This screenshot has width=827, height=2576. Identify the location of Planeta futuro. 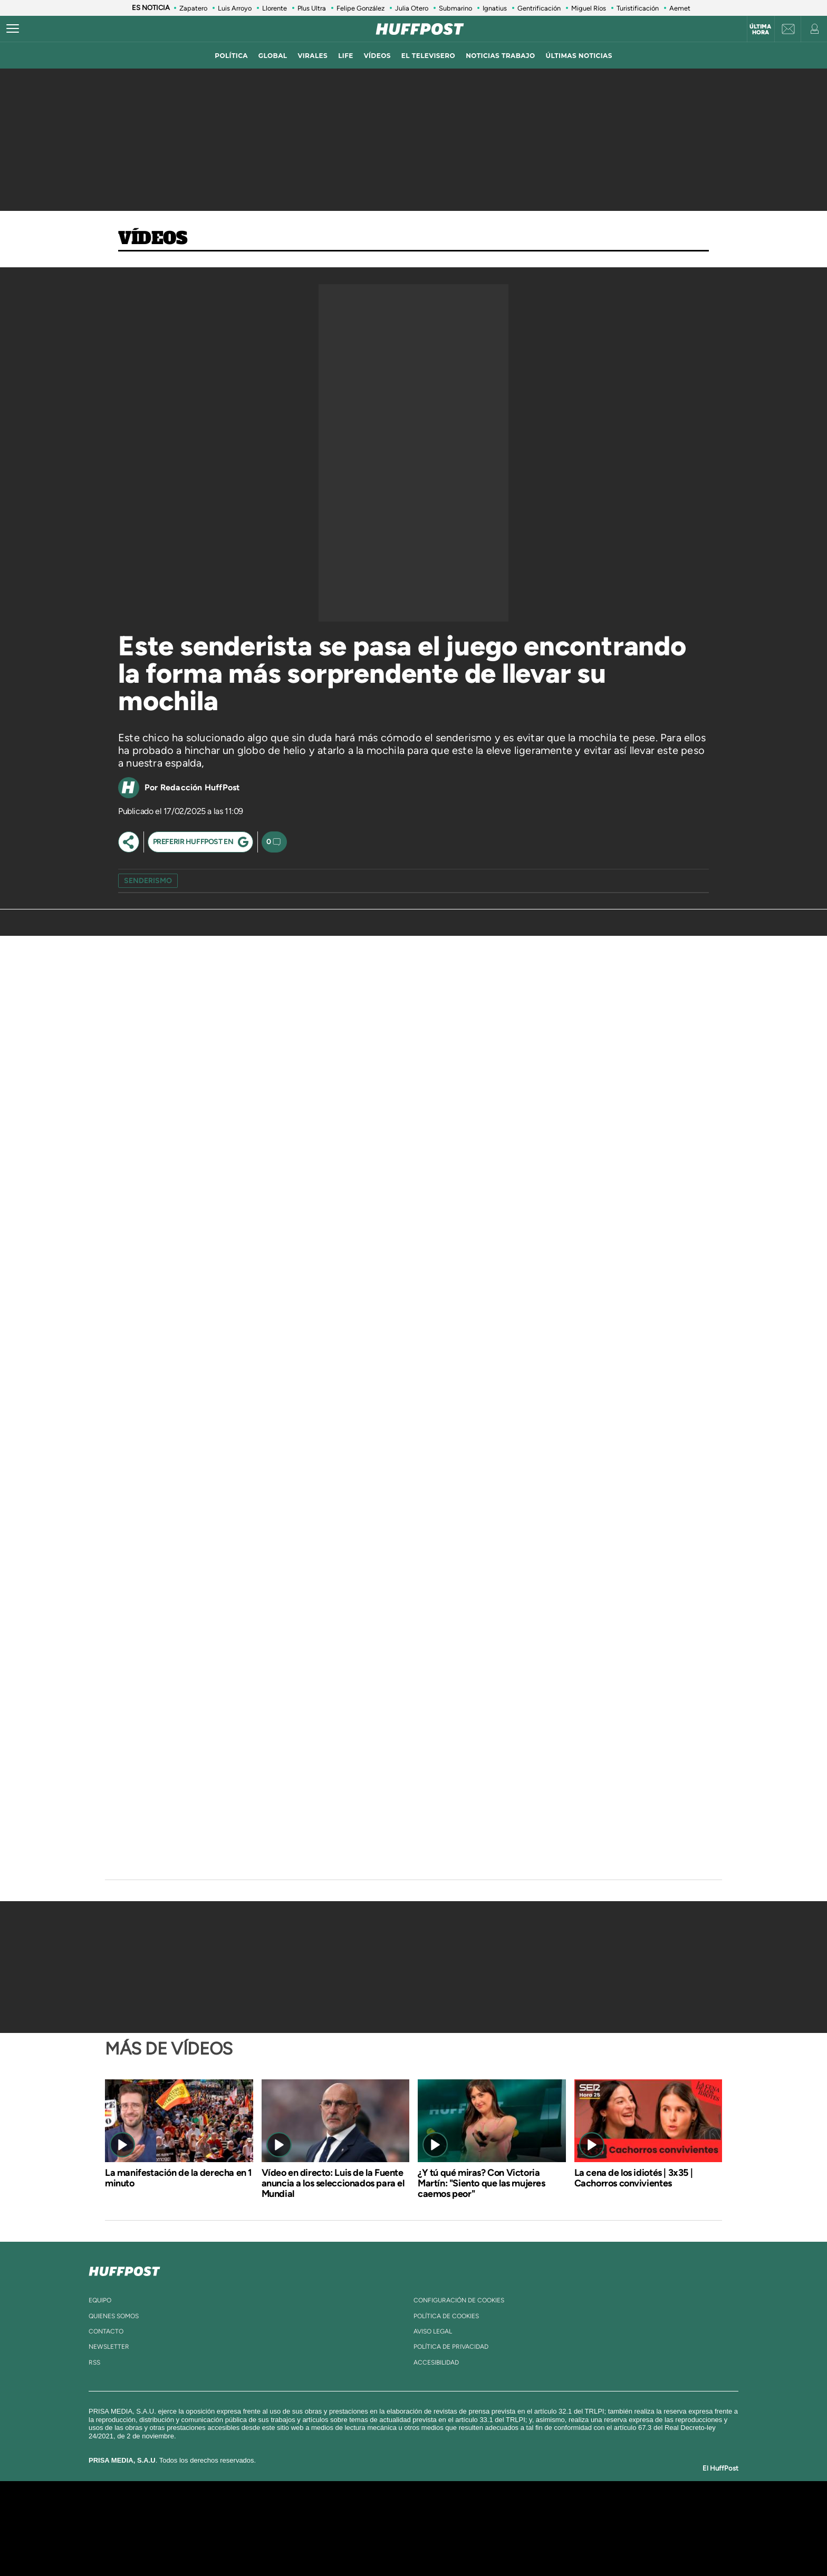
(554, 2528).